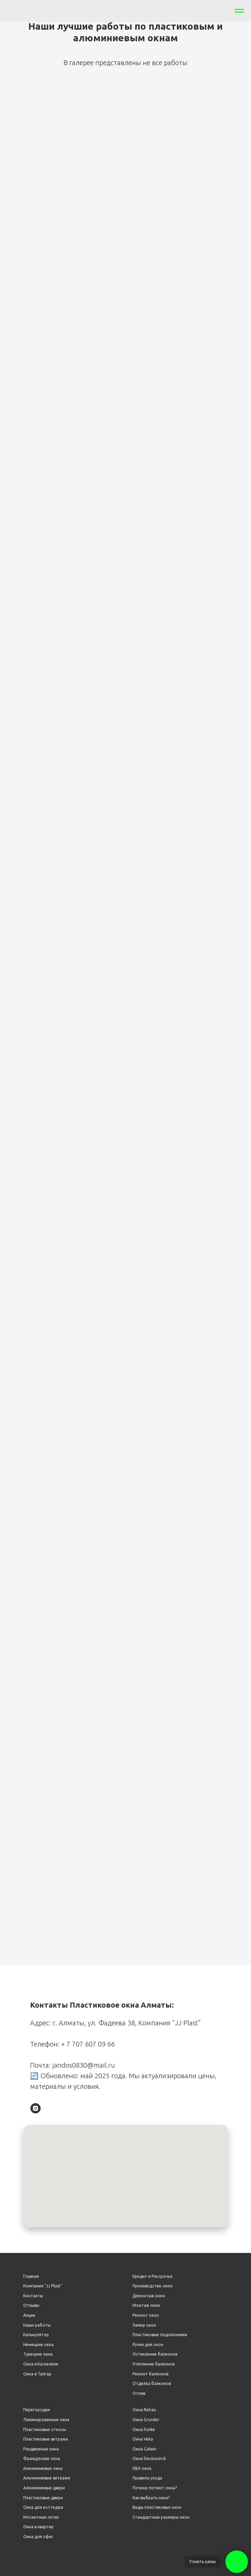 The width and height of the screenshot is (251, 2576). Describe the element at coordinates (31, 2276) in the screenshot. I see `Главная` at that location.